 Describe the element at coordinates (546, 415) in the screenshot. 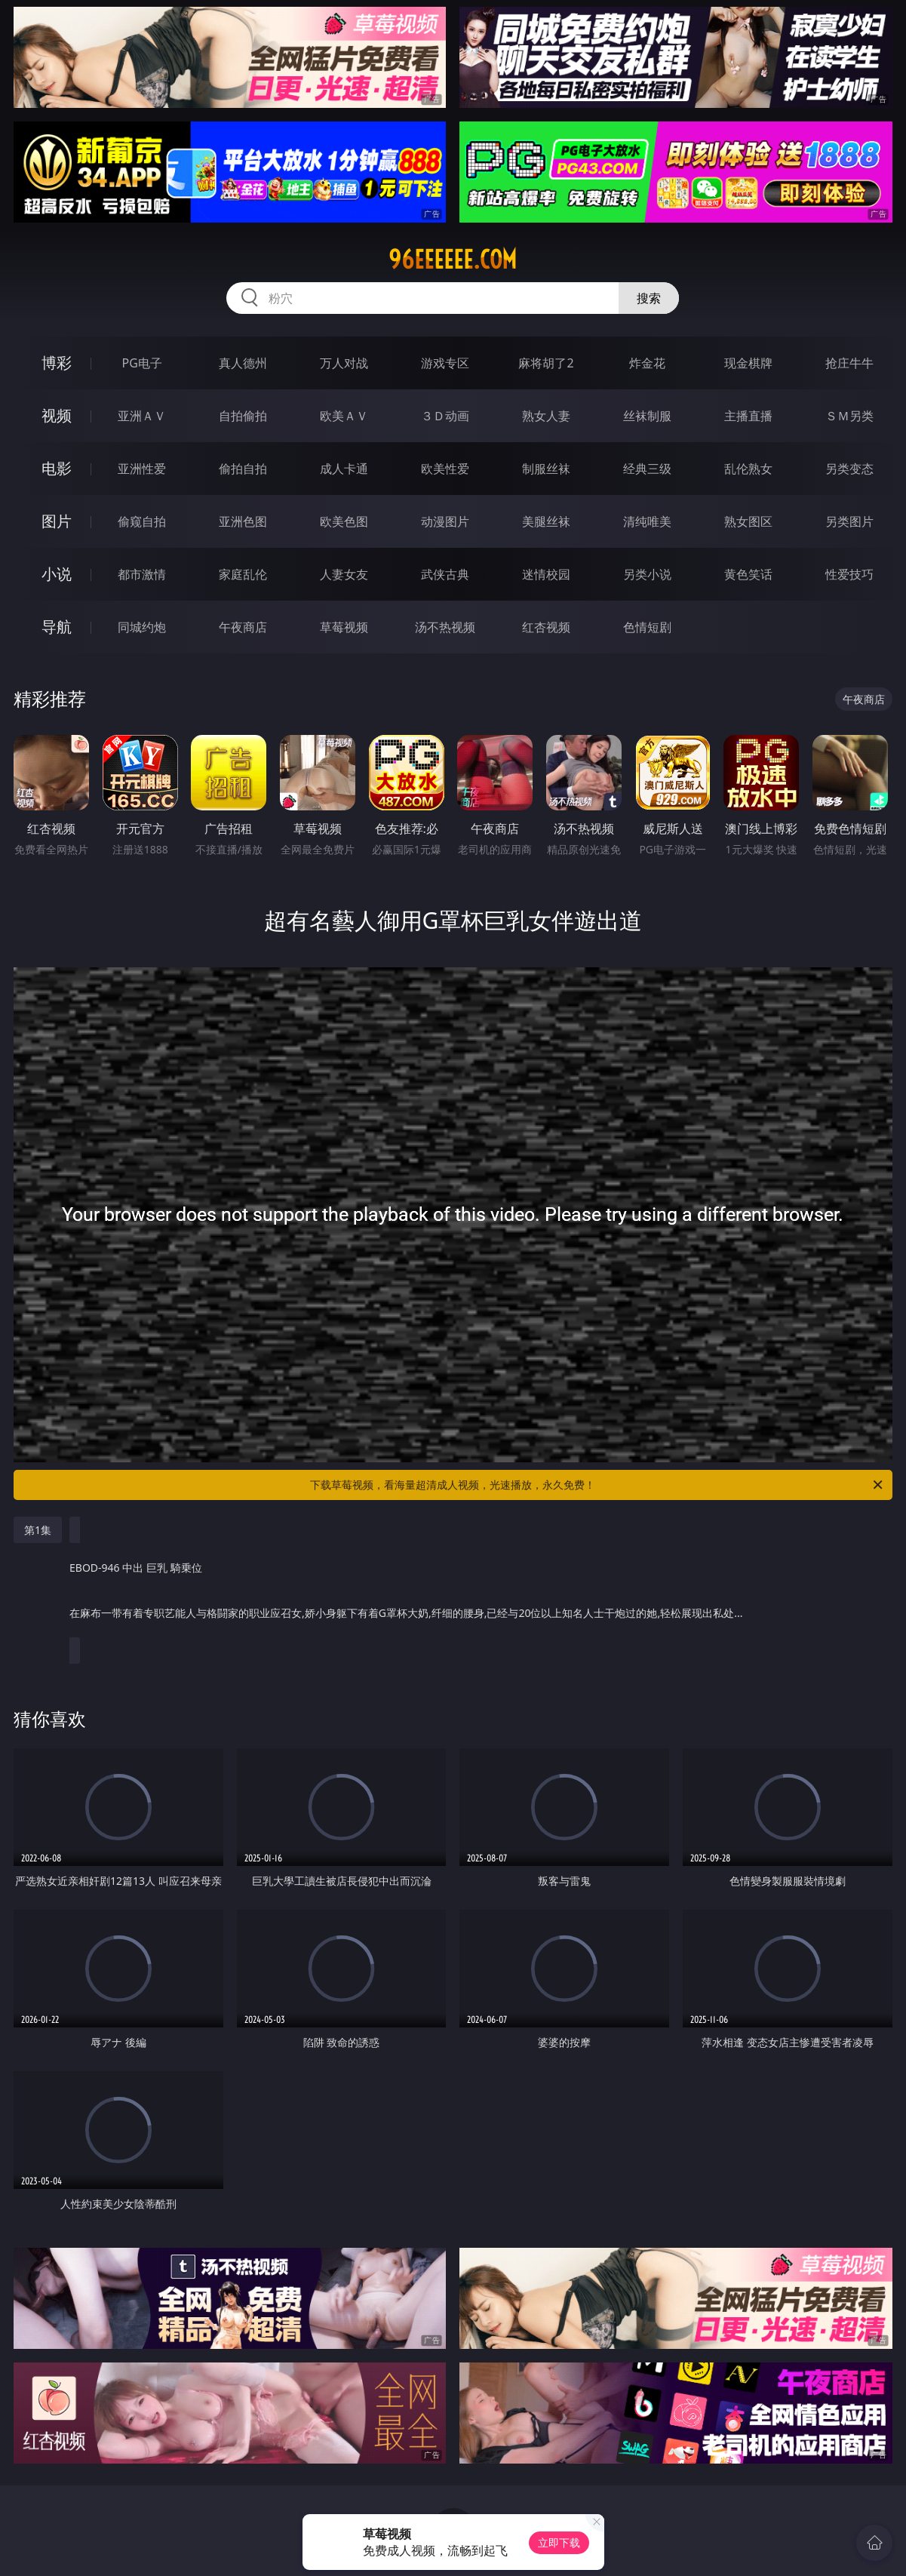

I see `熟女人妻` at that location.